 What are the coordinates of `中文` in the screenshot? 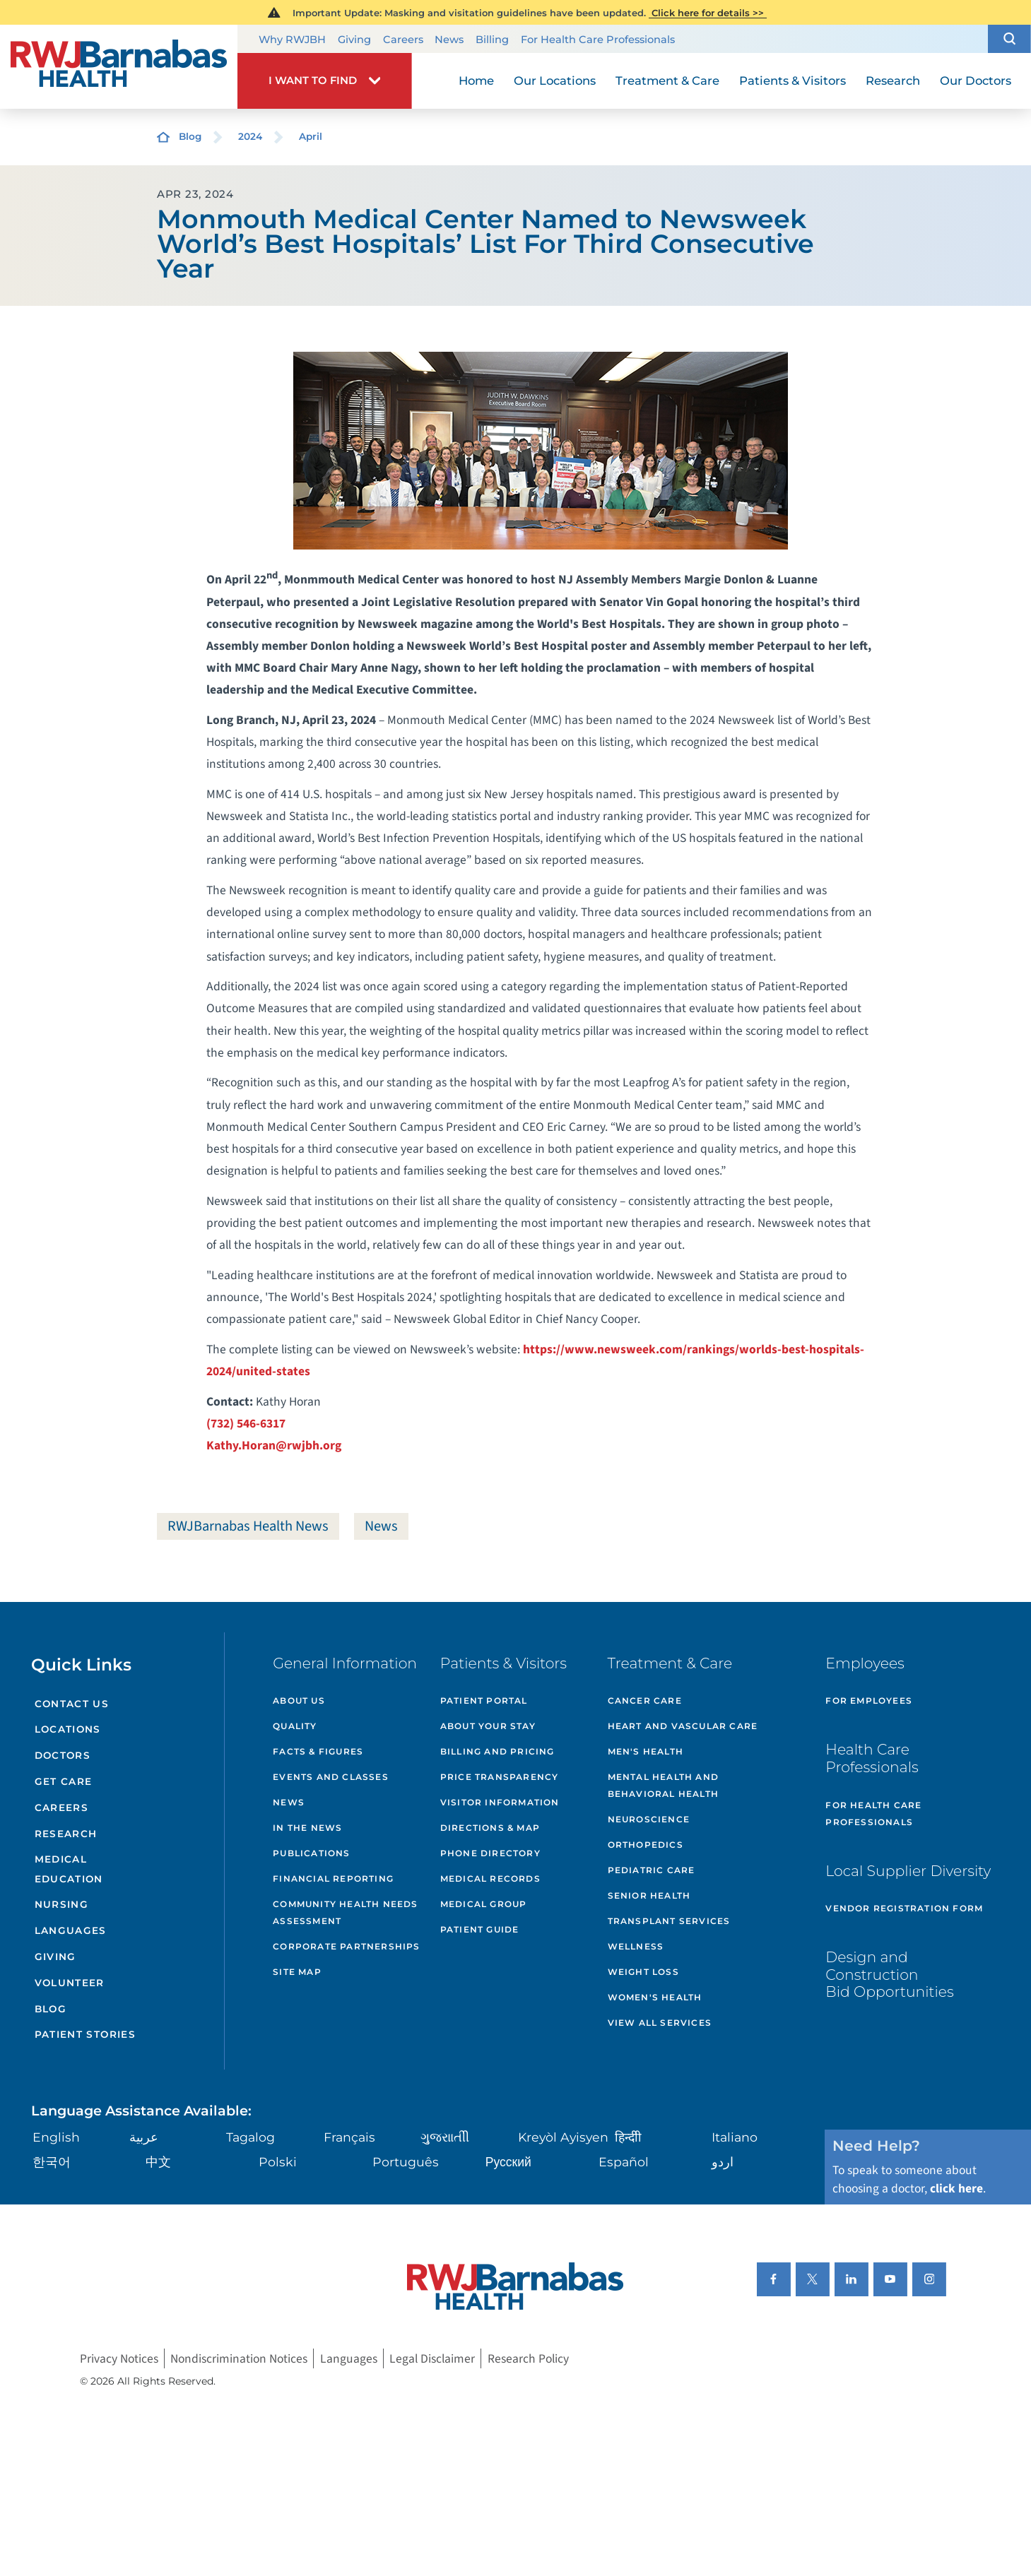 It's located at (158, 2161).